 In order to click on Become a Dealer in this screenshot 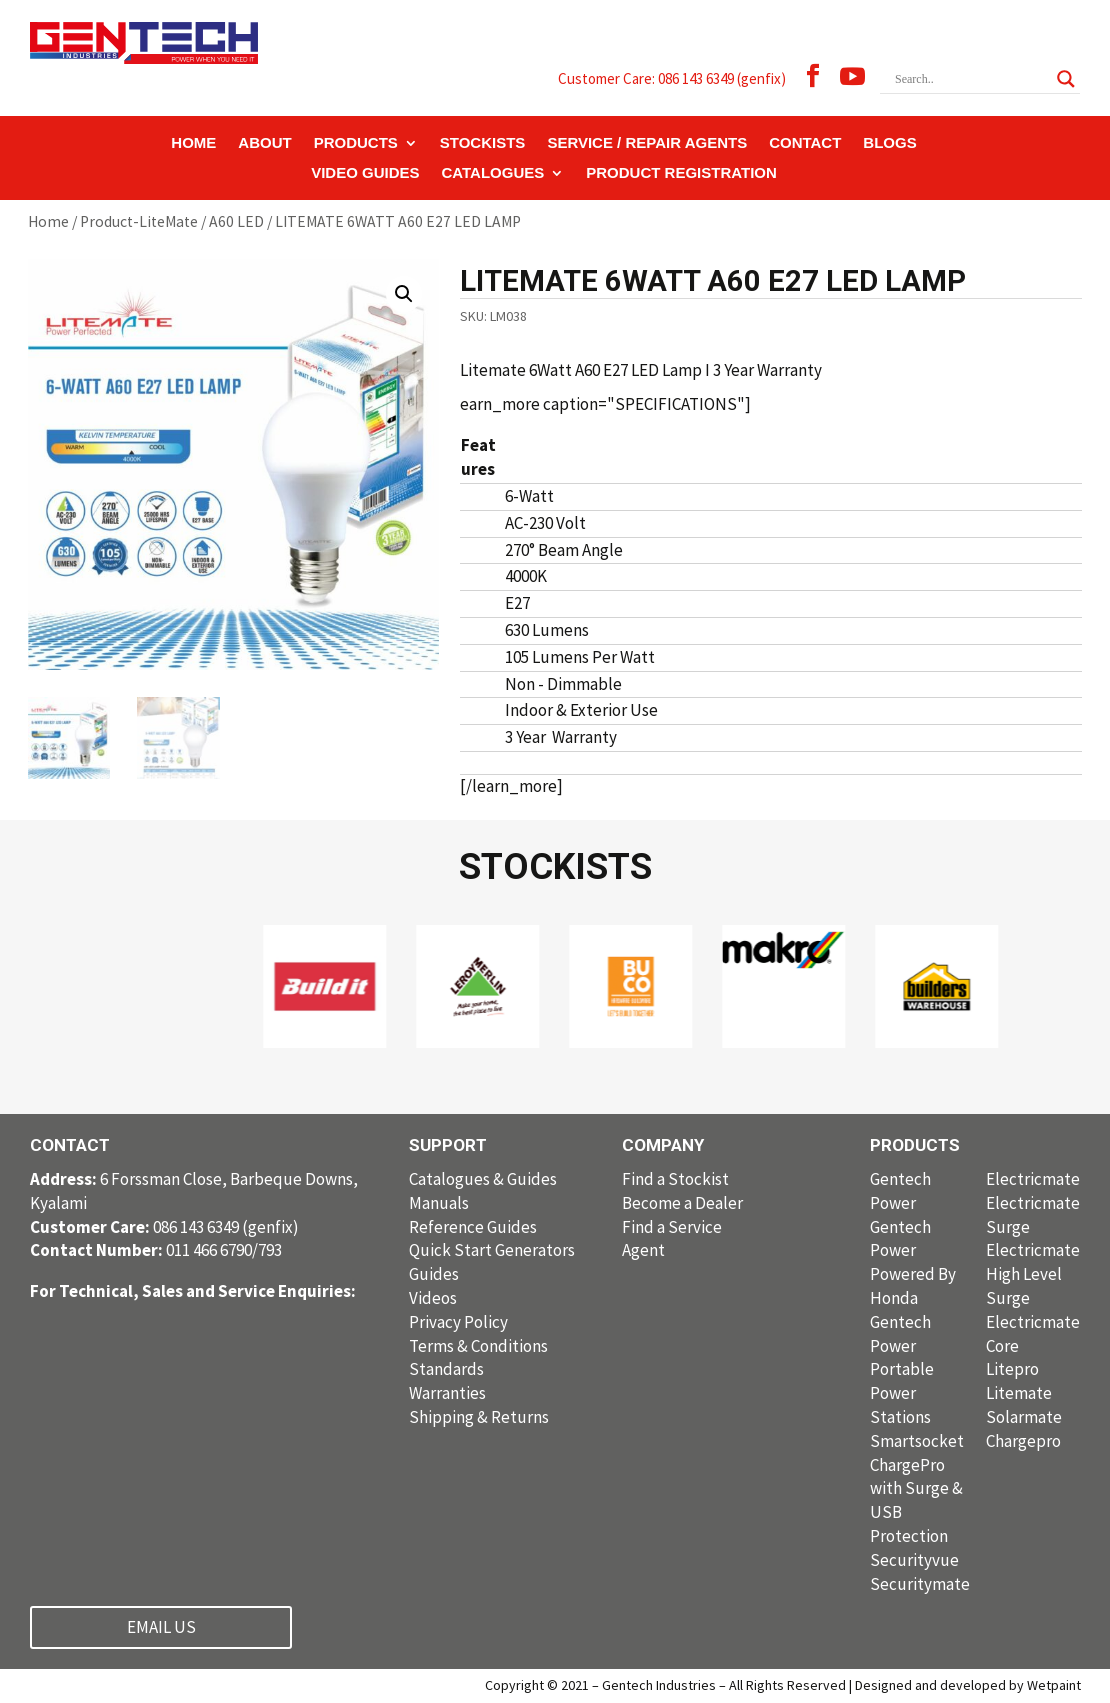, I will do `click(682, 1203)`.